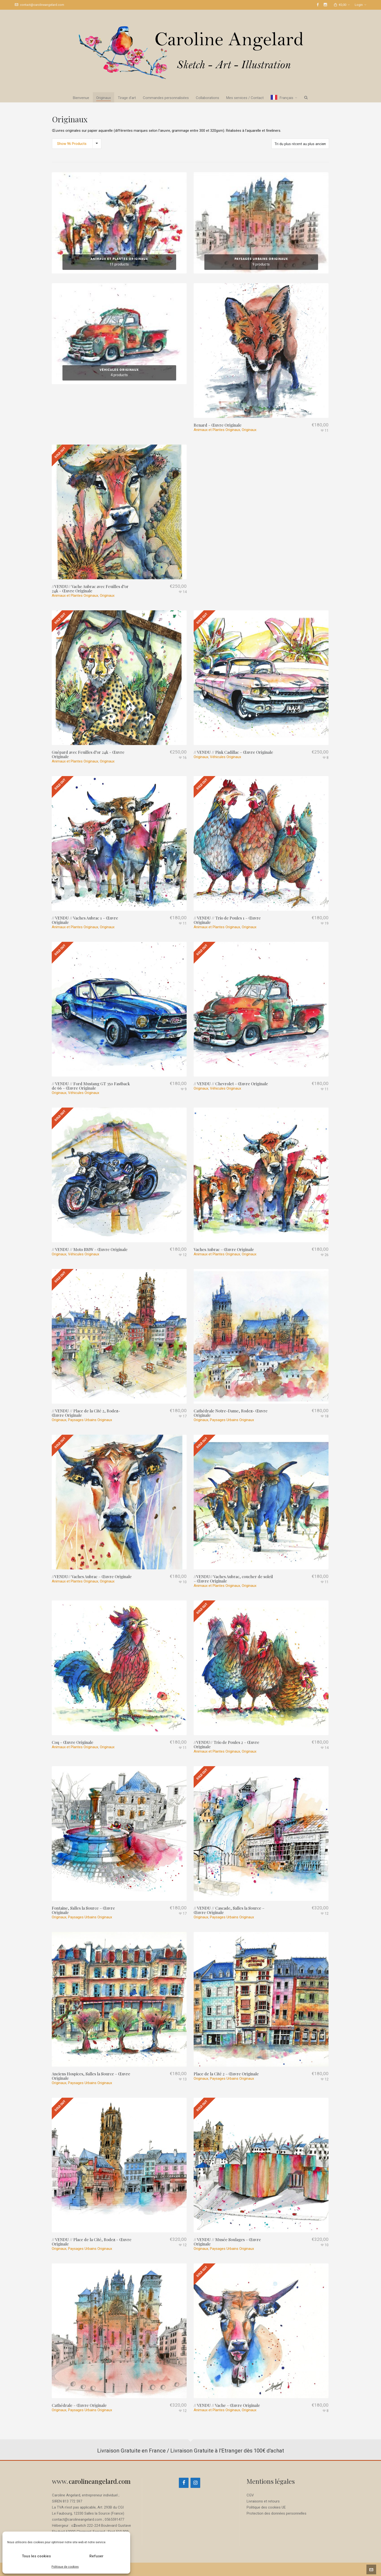 This screenshot has height=2576, width=381. What do you see at coordinates (90, 1389) in the screenshot?
I see `Paysages Urbains Originaux` at bounding box center [90, 1389].